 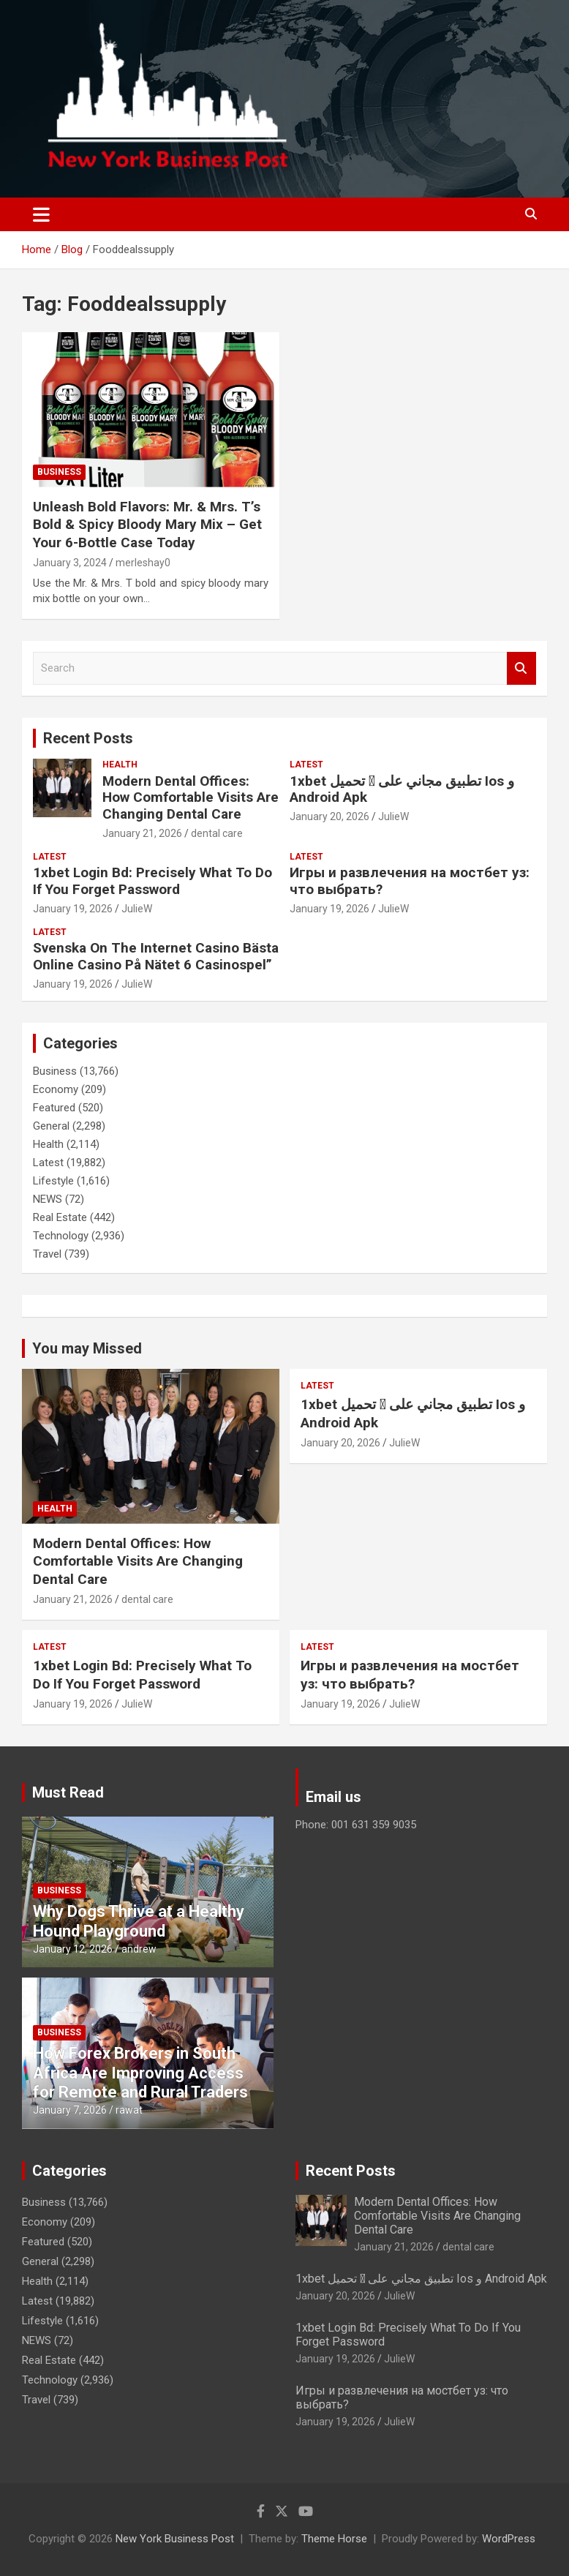 What do you see at coordinates (60, 1235) in the screenshot?
I see `Technology` at bounding box center [60, 1235].